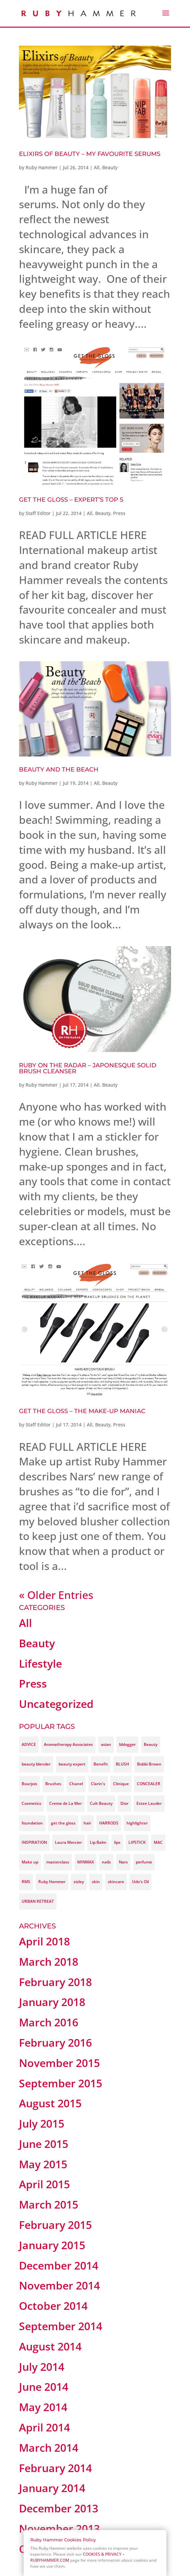 Image resolution: width=190 pixels, height=2576 pixels. I want to click on LIPSTICK [LIPSTICK (3 items)], so click(137, 1842).